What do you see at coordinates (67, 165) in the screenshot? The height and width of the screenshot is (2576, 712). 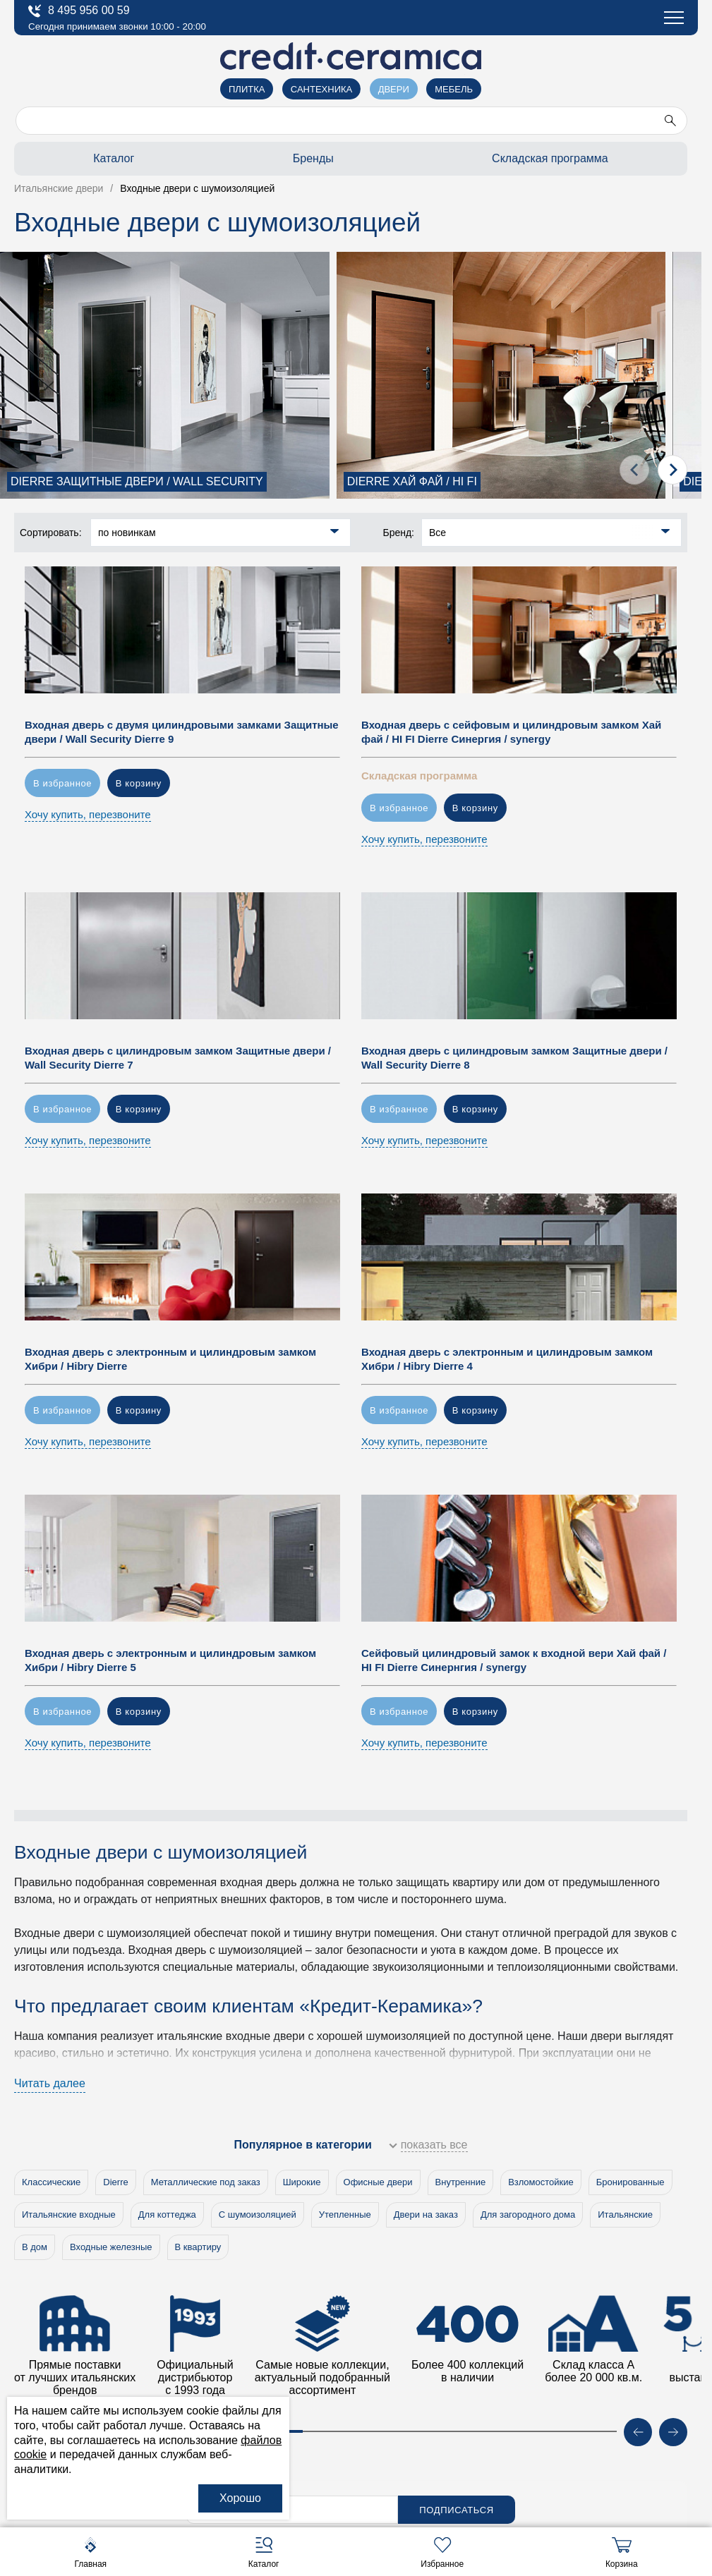 I see `Архитекторам` at bounding box center [67, 165].